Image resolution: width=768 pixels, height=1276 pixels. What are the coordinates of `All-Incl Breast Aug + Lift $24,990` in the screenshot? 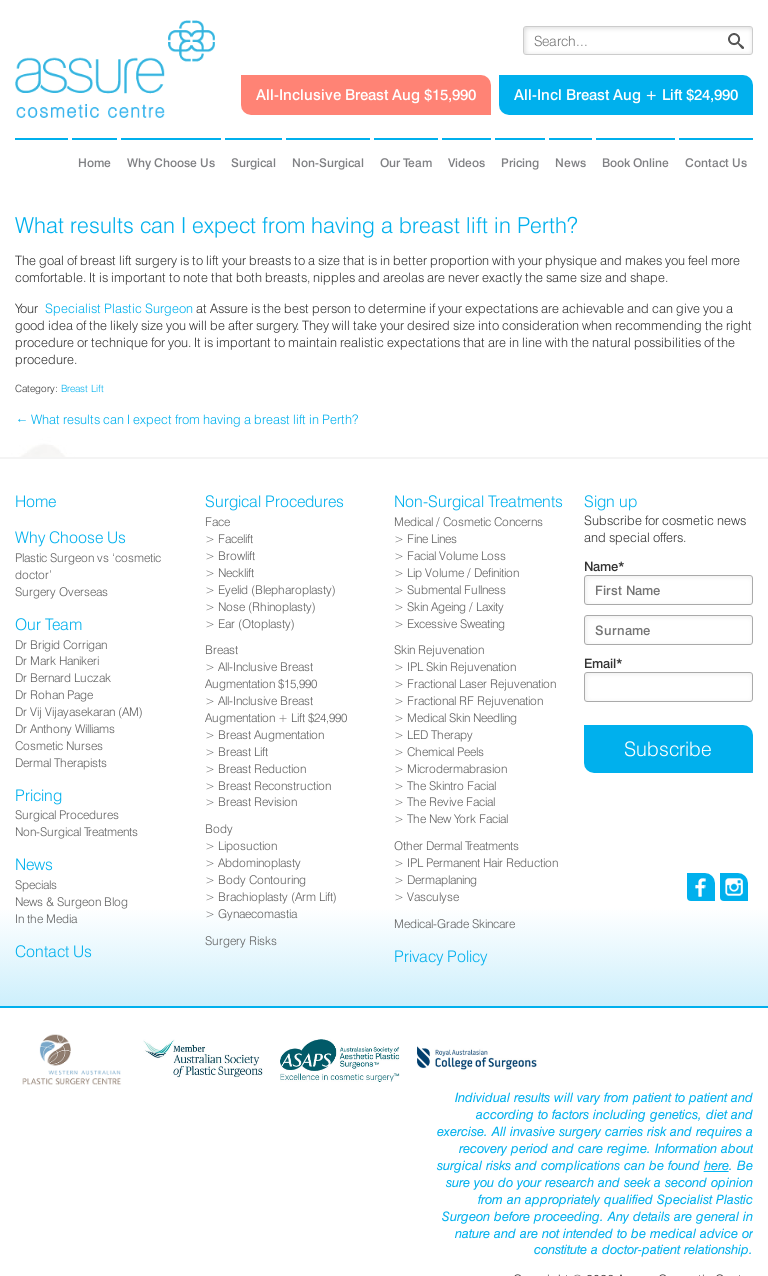 It's located at (626, 94).